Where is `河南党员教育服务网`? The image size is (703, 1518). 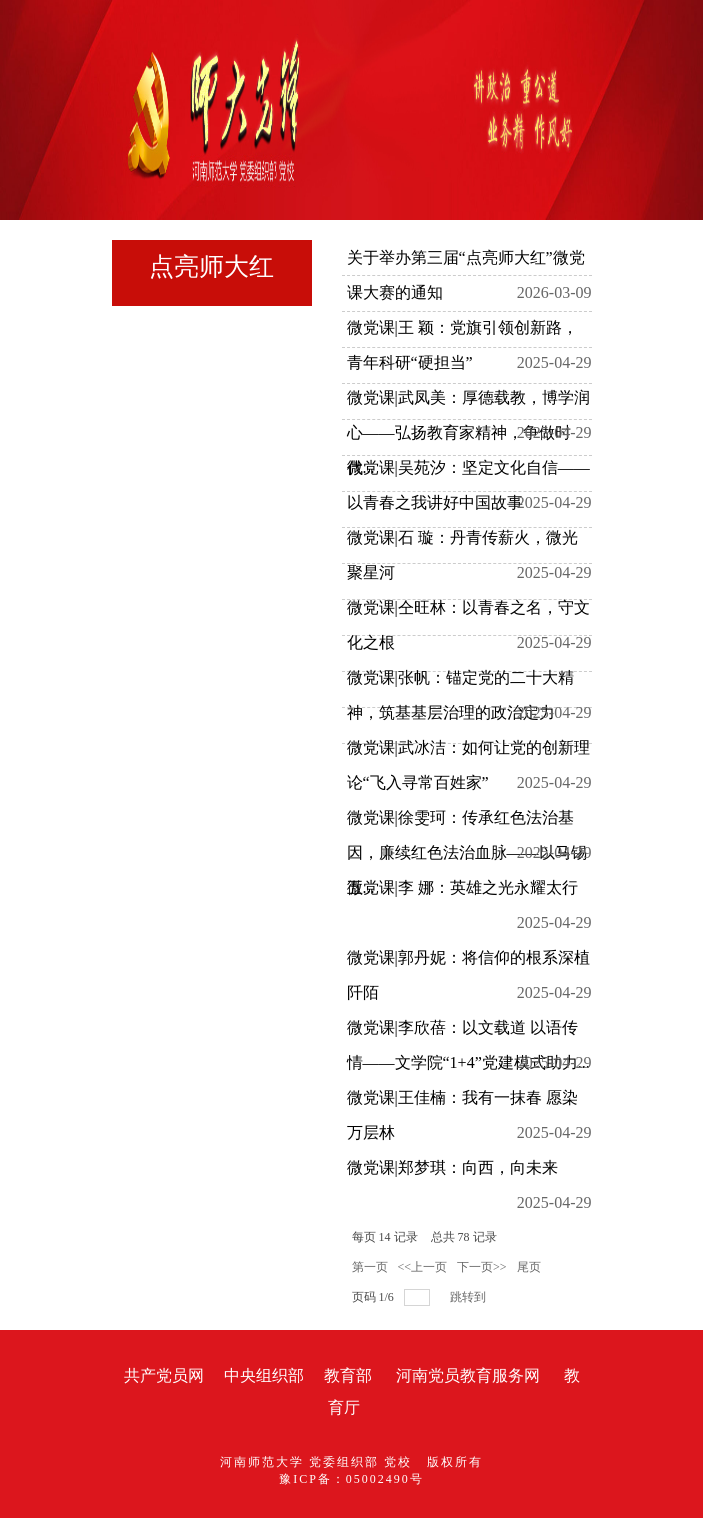
河南党员教育服务网 is located at coordinates (468, 1375).